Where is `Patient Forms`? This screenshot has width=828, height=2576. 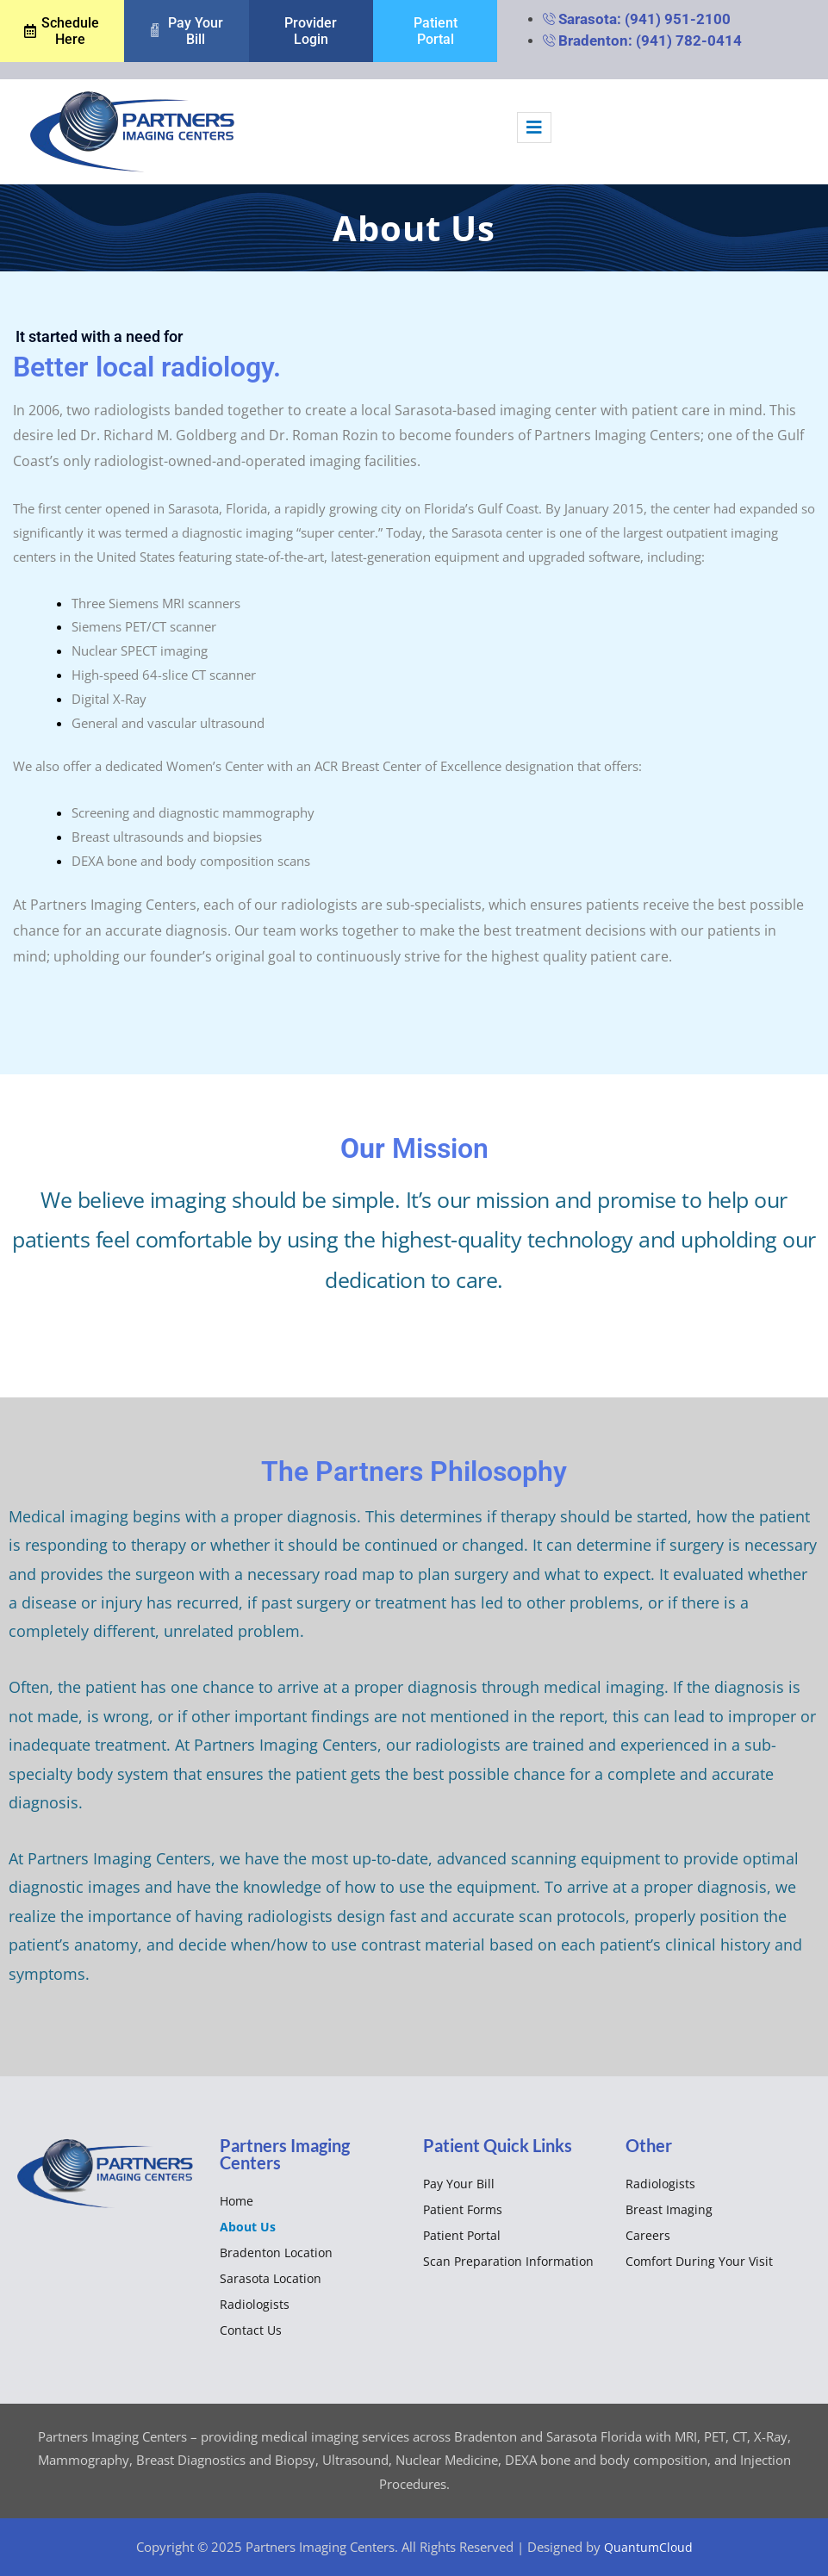
Patient Forms is located at coordinates (462, 2208).